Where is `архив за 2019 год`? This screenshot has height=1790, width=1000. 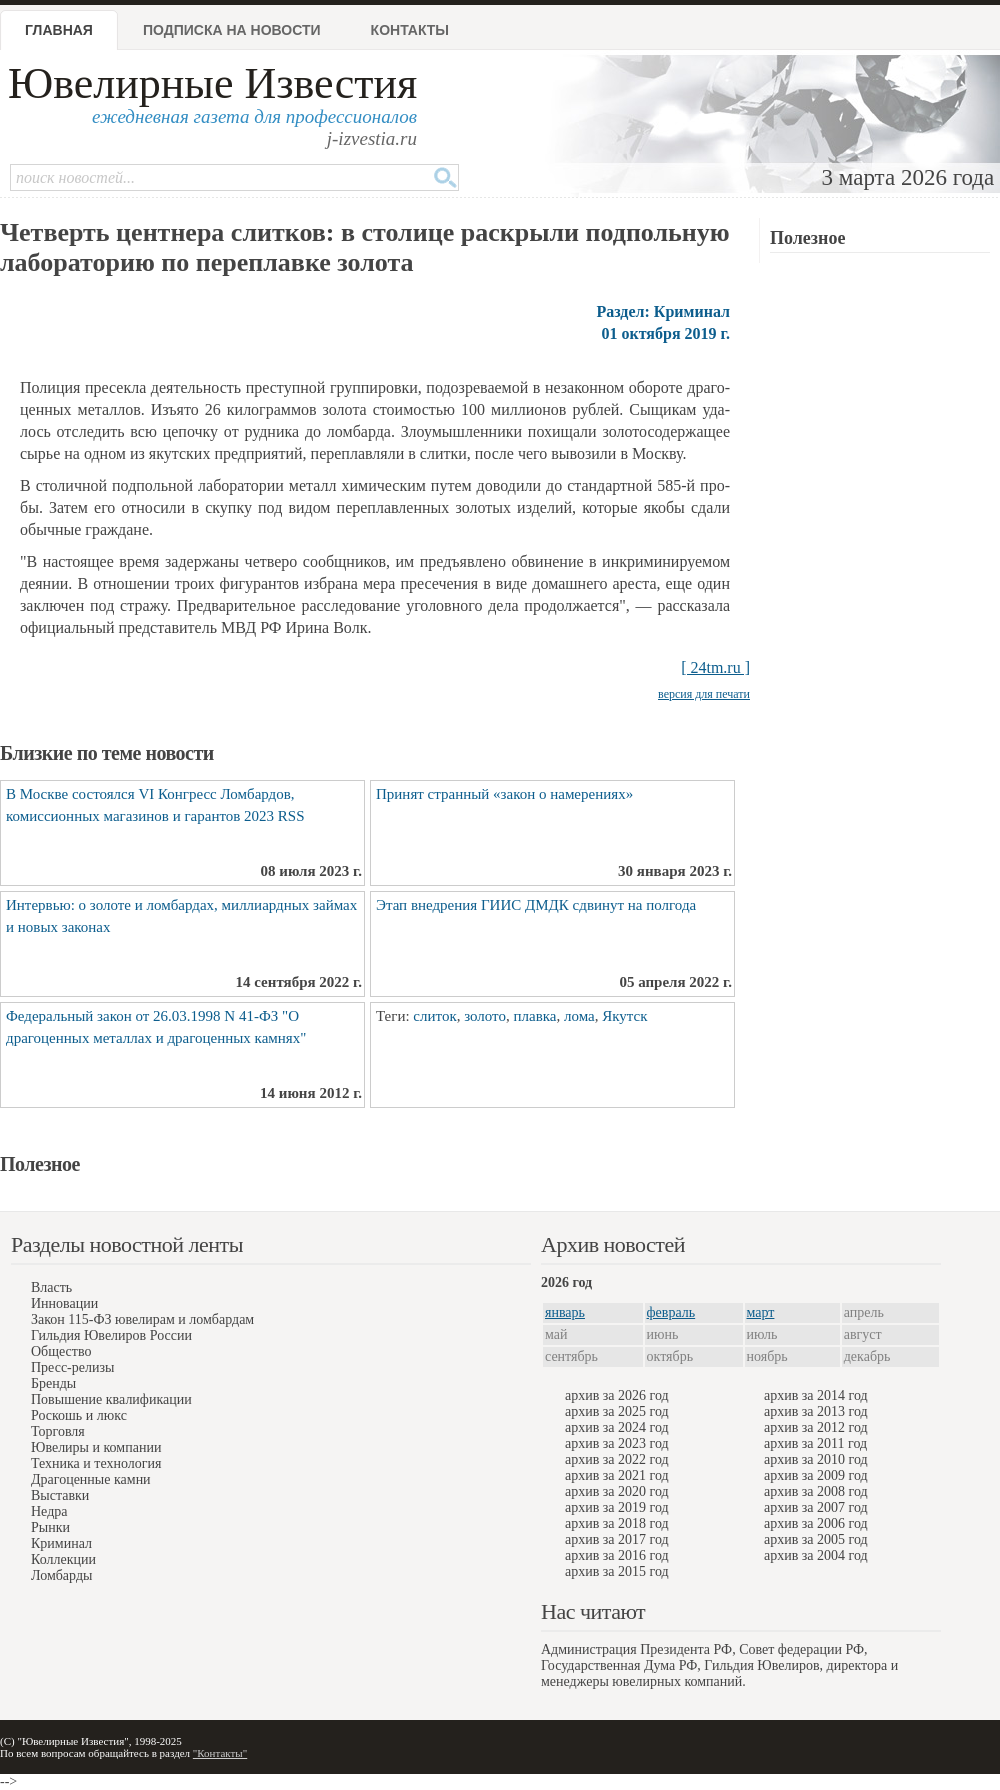
архив за 2019 год is located at coordinates (617, 1507).